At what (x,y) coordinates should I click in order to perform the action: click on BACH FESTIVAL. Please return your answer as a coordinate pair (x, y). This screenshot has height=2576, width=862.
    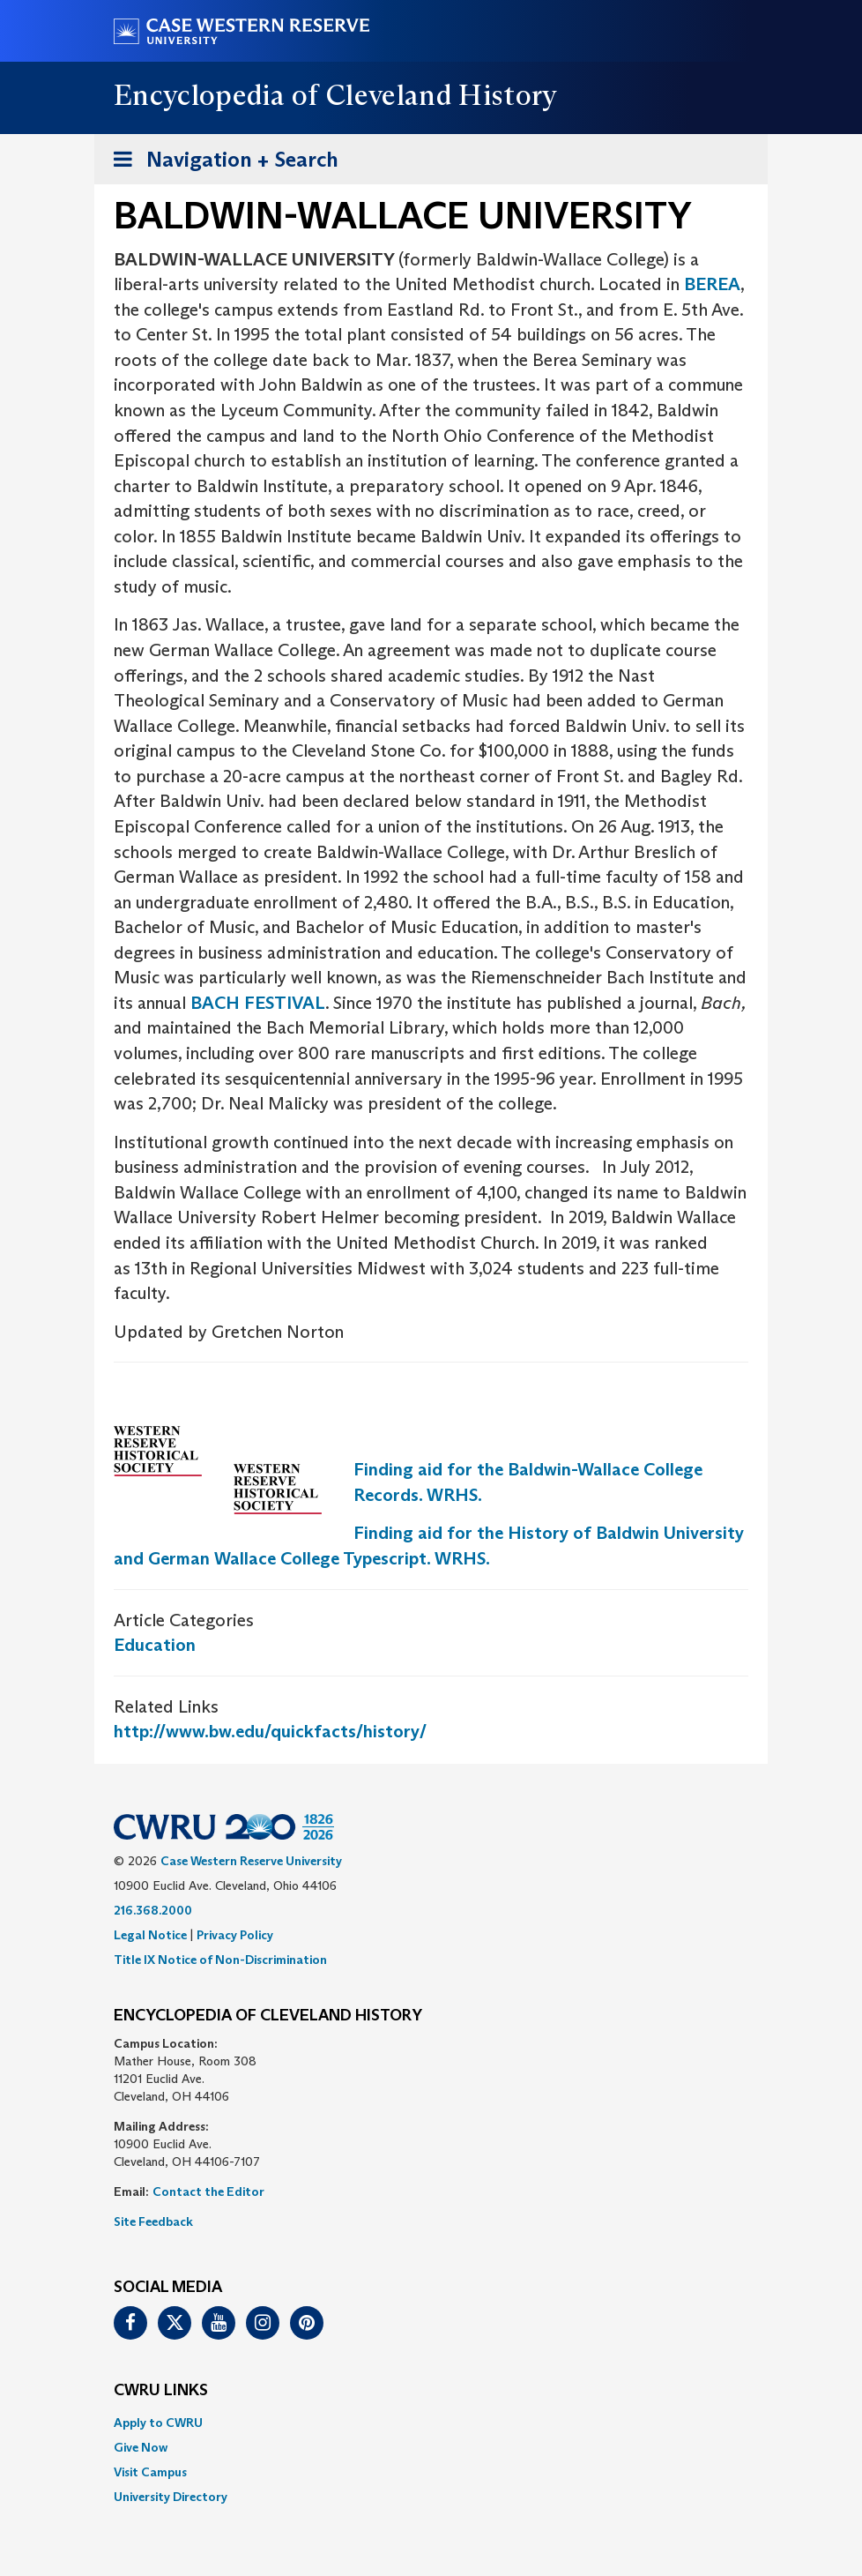
    Looking at the image, I should click on (257, 1002).